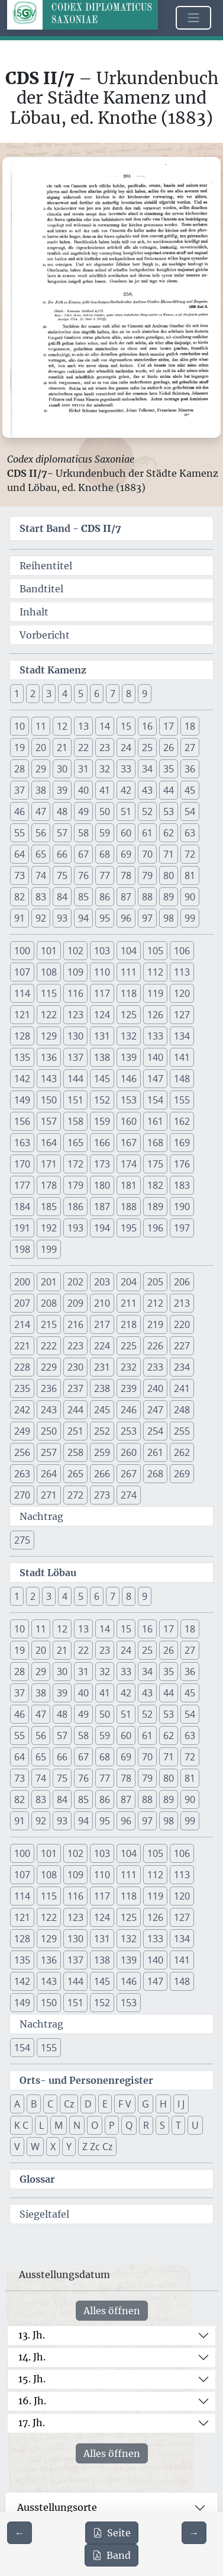 The image size is (223, 2576). Describe the element at coordinates (104, 768) in the screenshot. I see `32 [button]` at that location.